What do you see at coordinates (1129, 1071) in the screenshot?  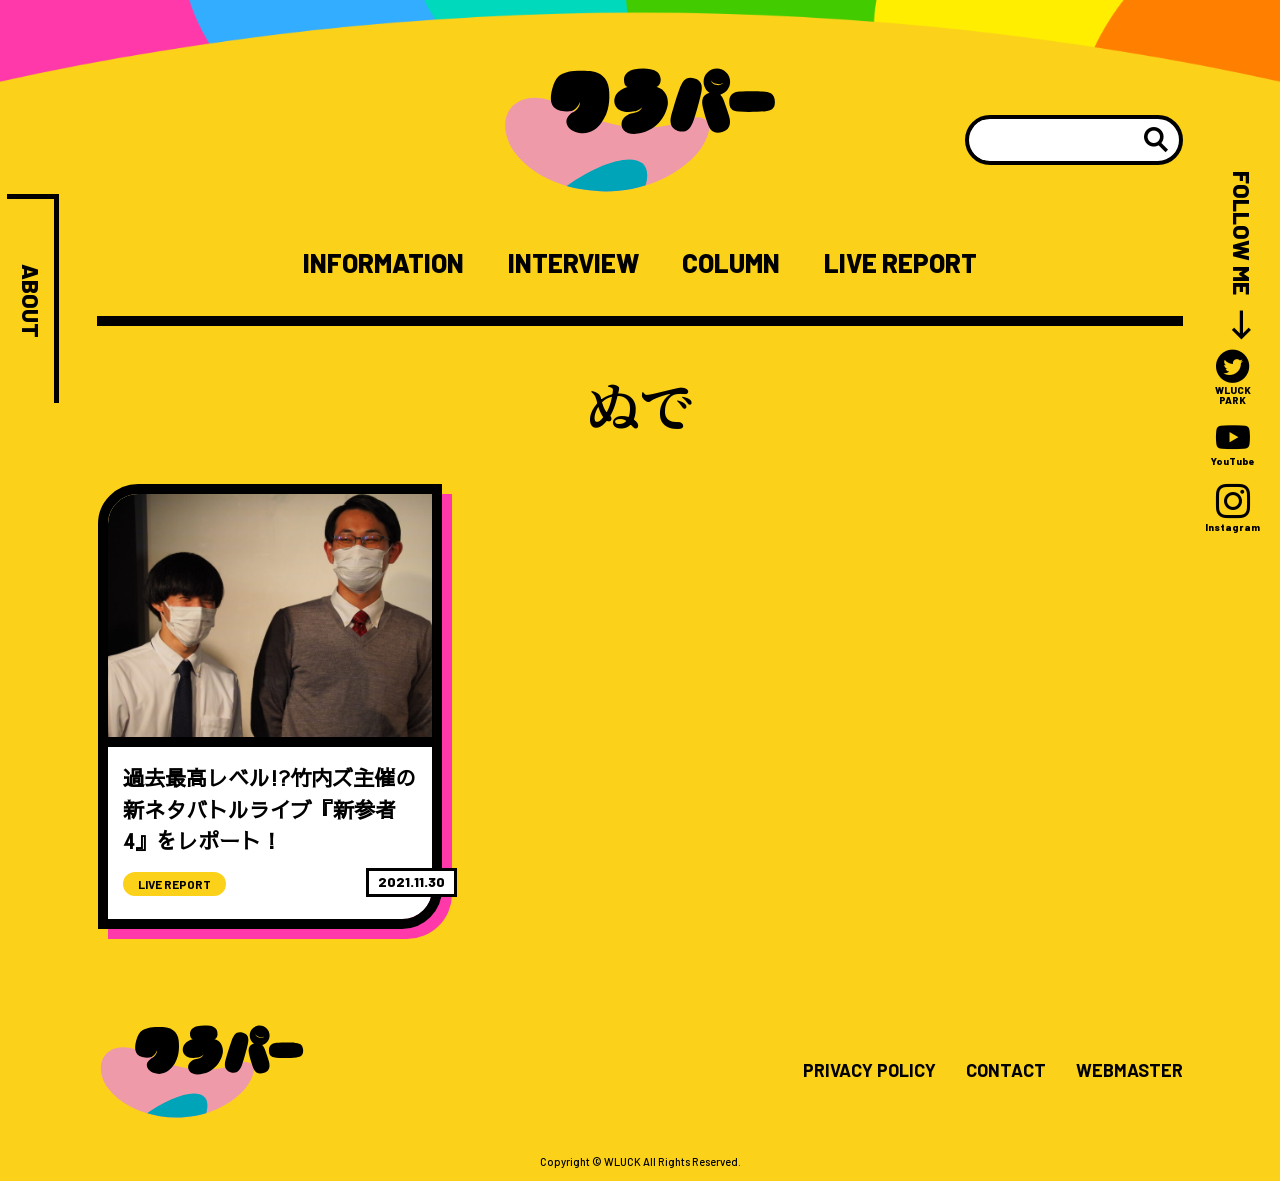 I see `WEBMASTER` at bounding box center [1129, 1071].